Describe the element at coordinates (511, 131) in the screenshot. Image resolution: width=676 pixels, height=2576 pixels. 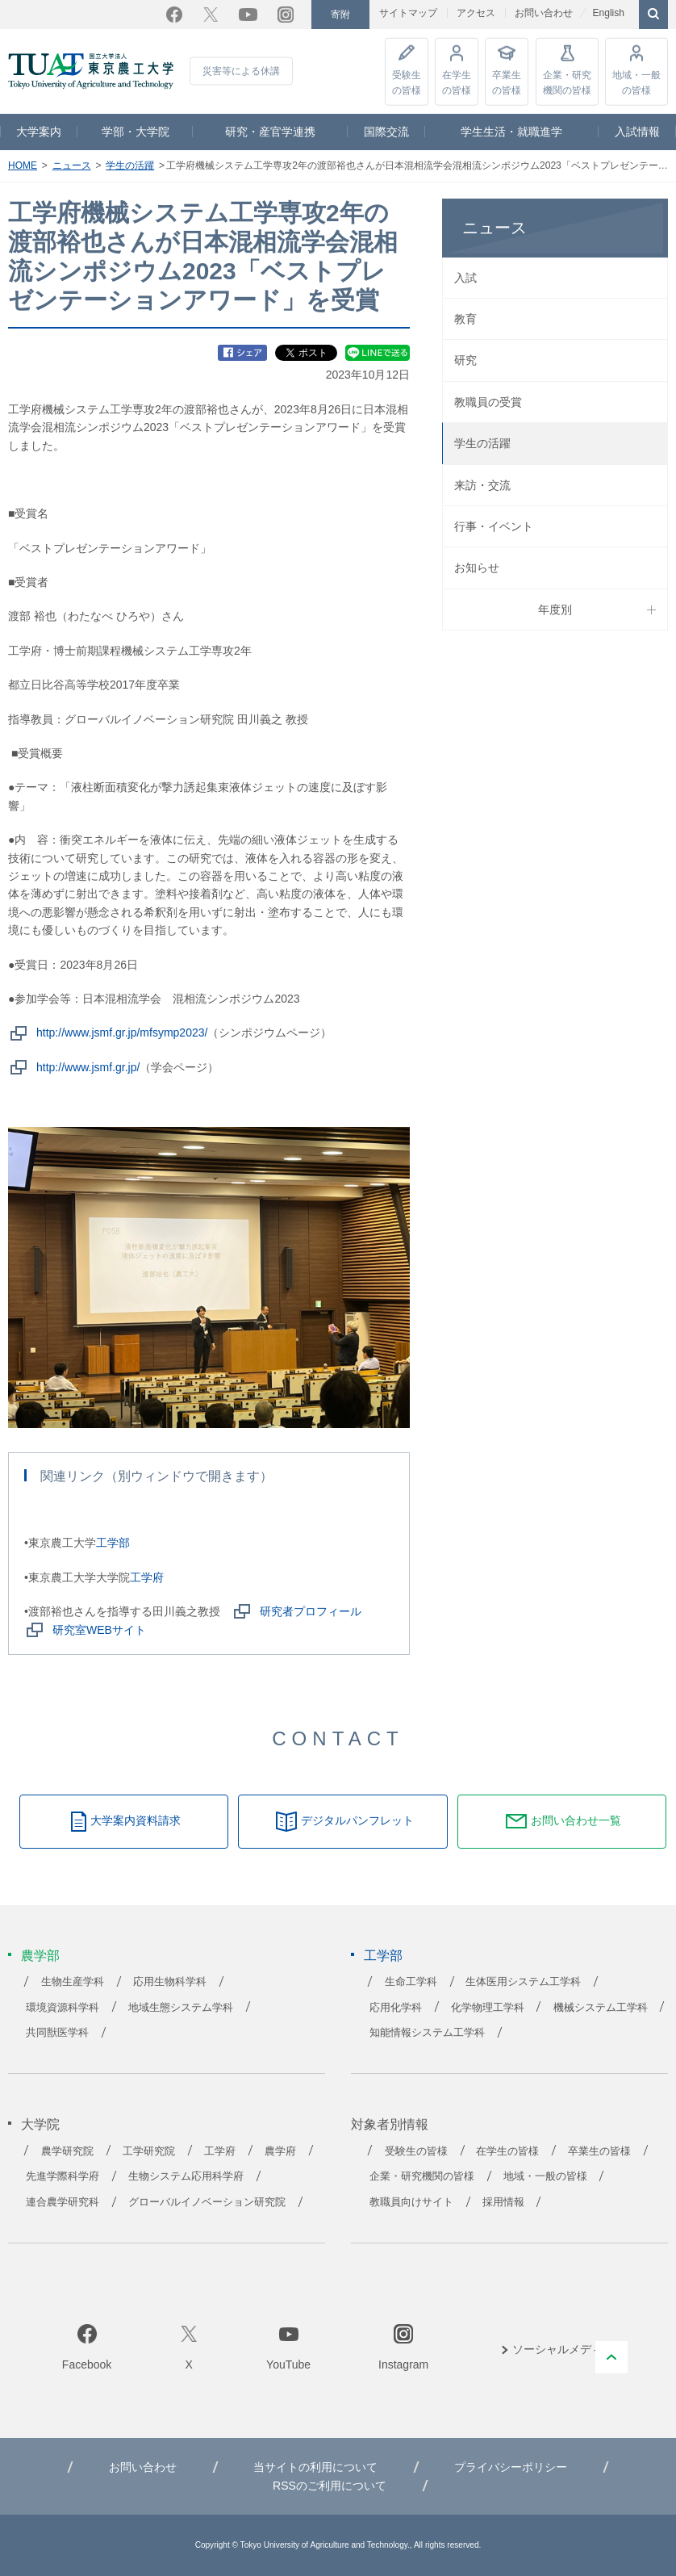
I see `学生生活・就職進学` at that location.